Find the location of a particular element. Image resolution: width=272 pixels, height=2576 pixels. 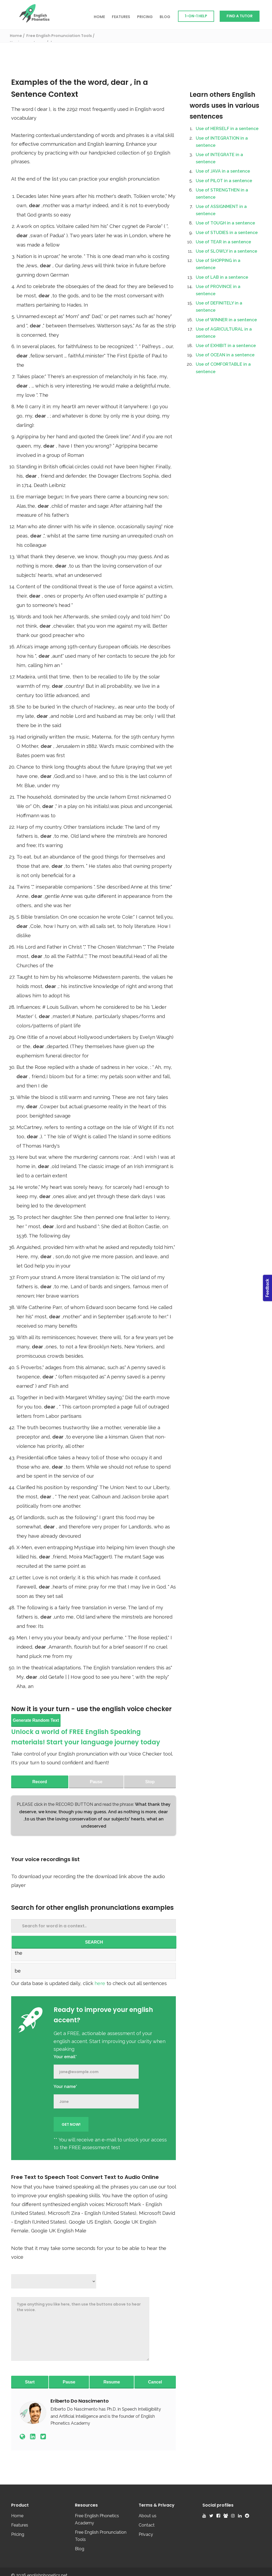

Pause is located at coordinates (69, 2382).